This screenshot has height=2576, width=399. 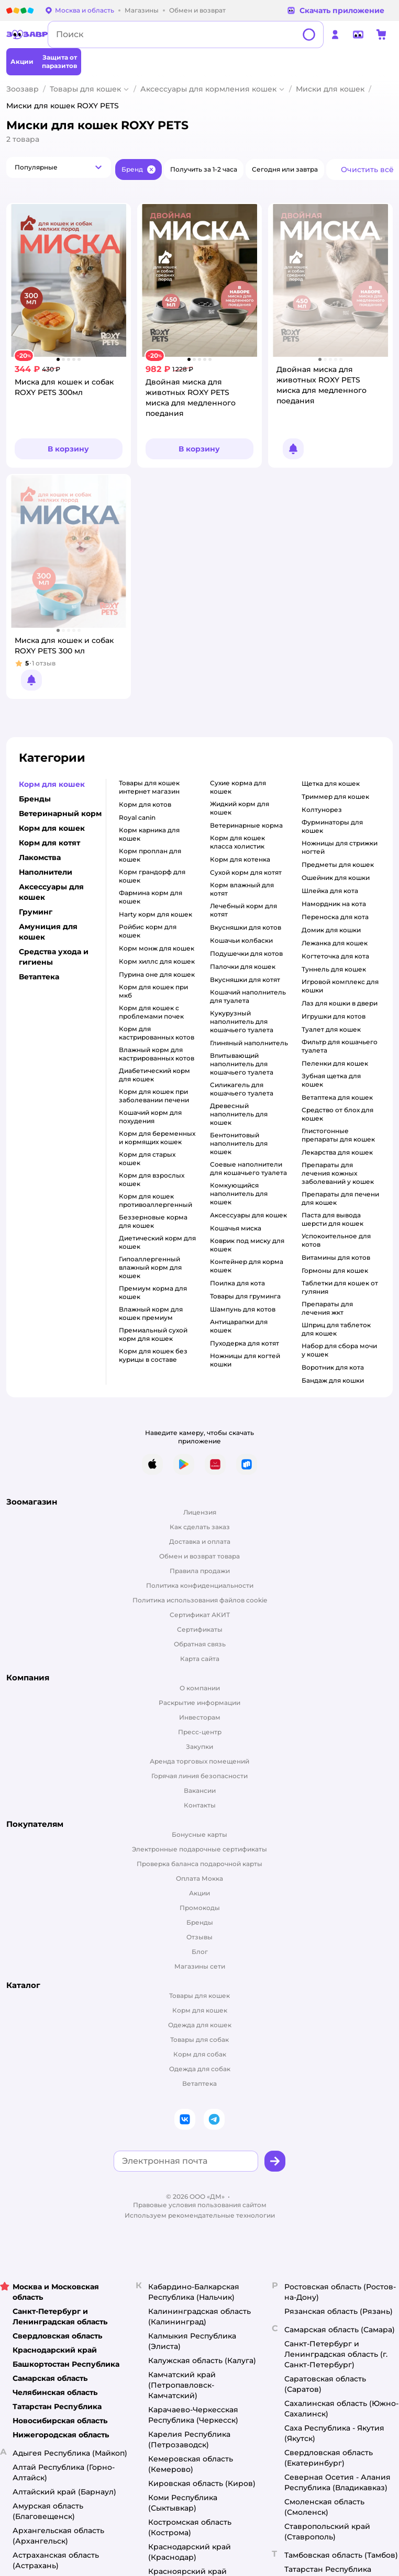 I want to click on Пресс-центр, so click(x=199, y=1732).